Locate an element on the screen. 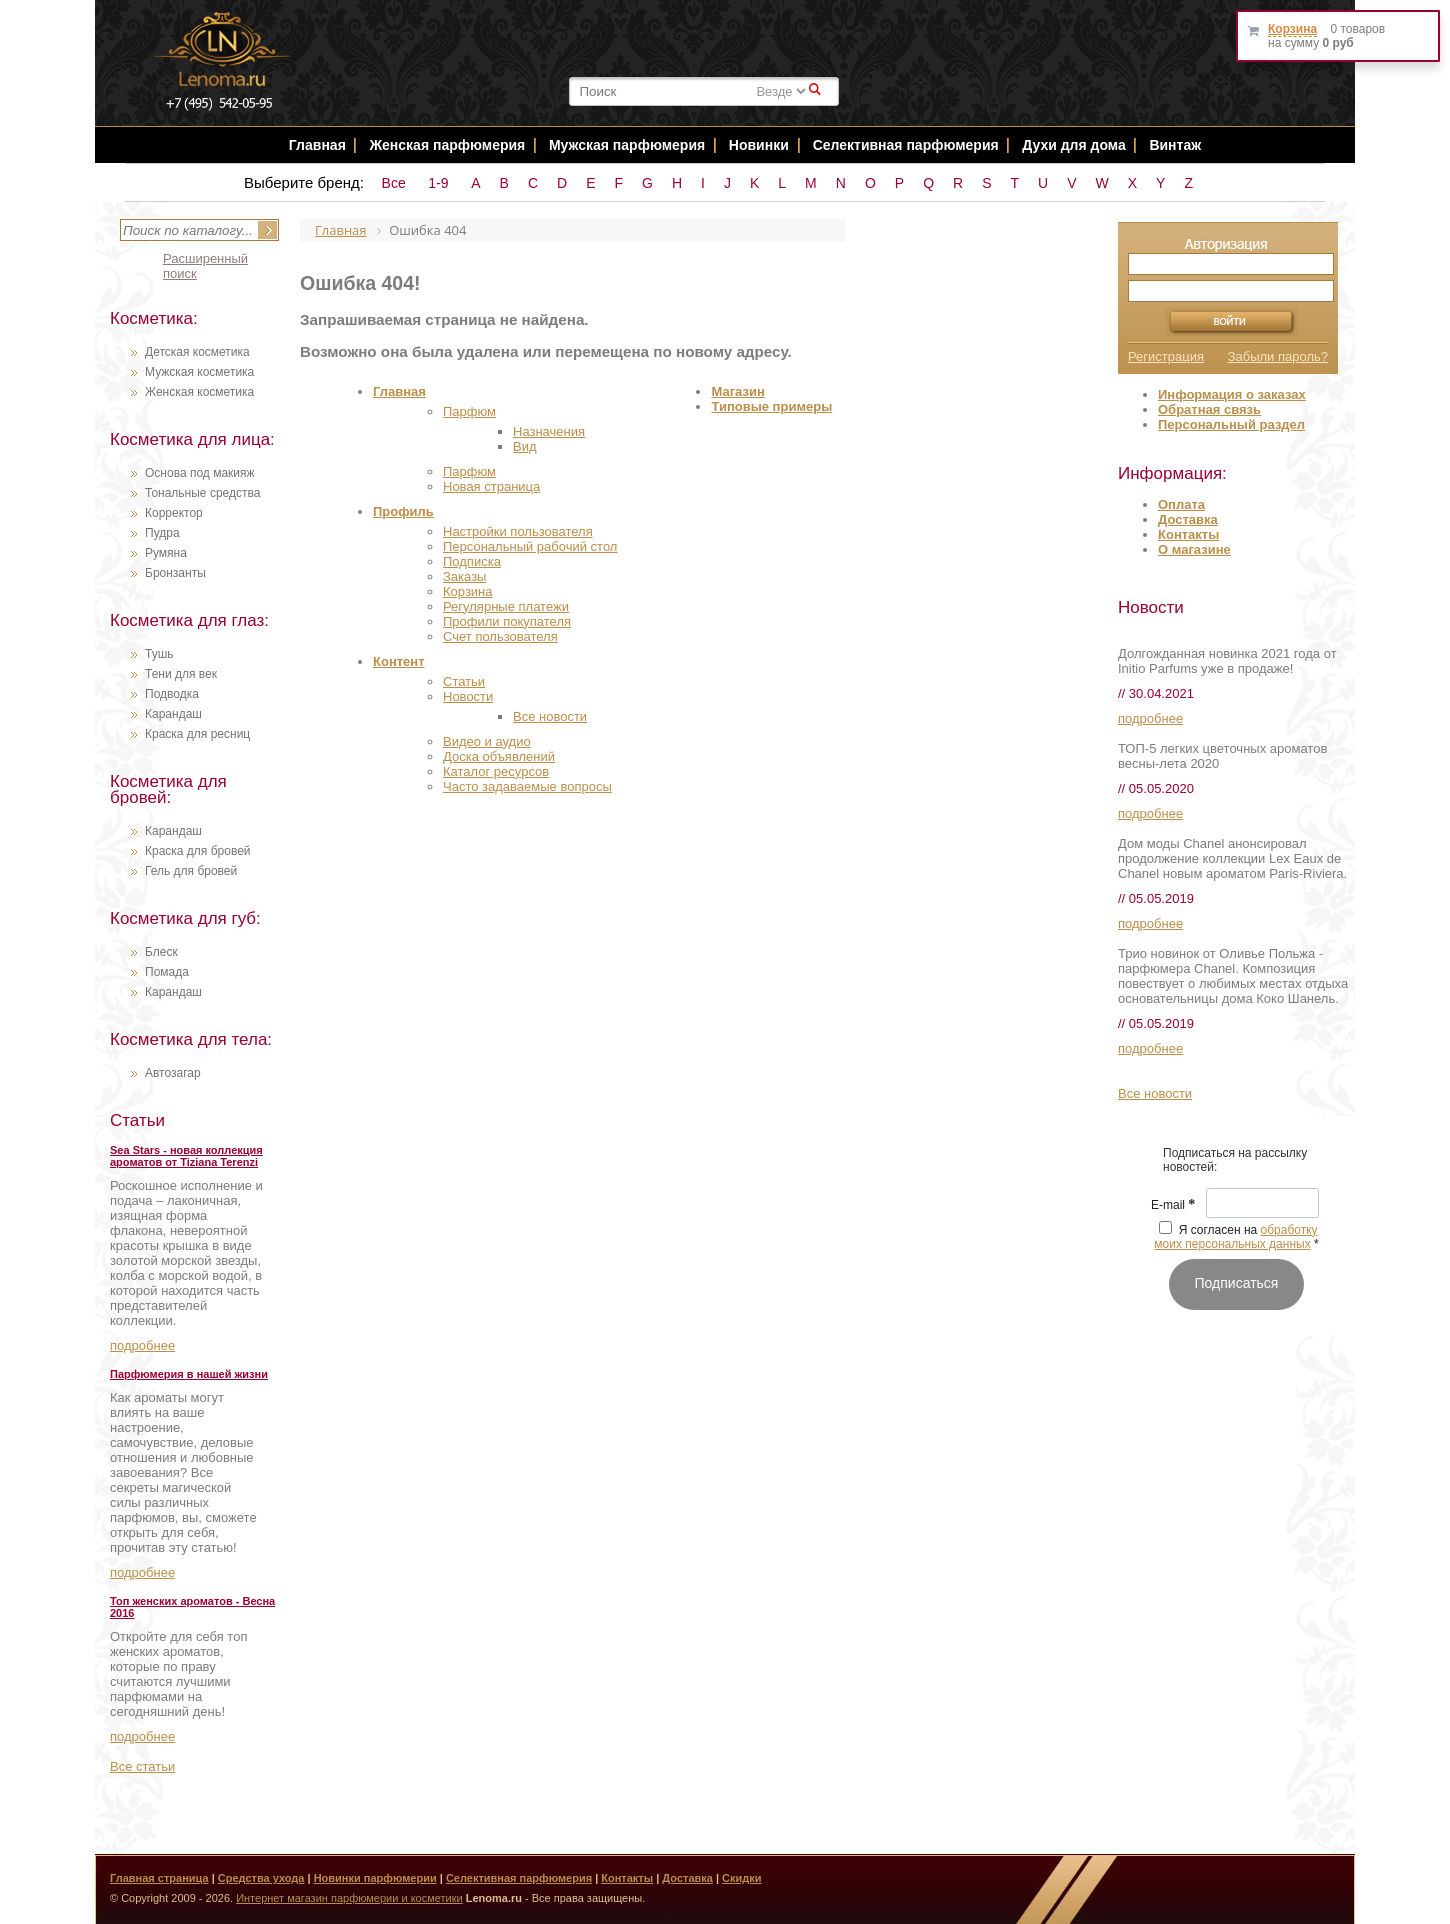  Помада is located at coordinates (167, 972).